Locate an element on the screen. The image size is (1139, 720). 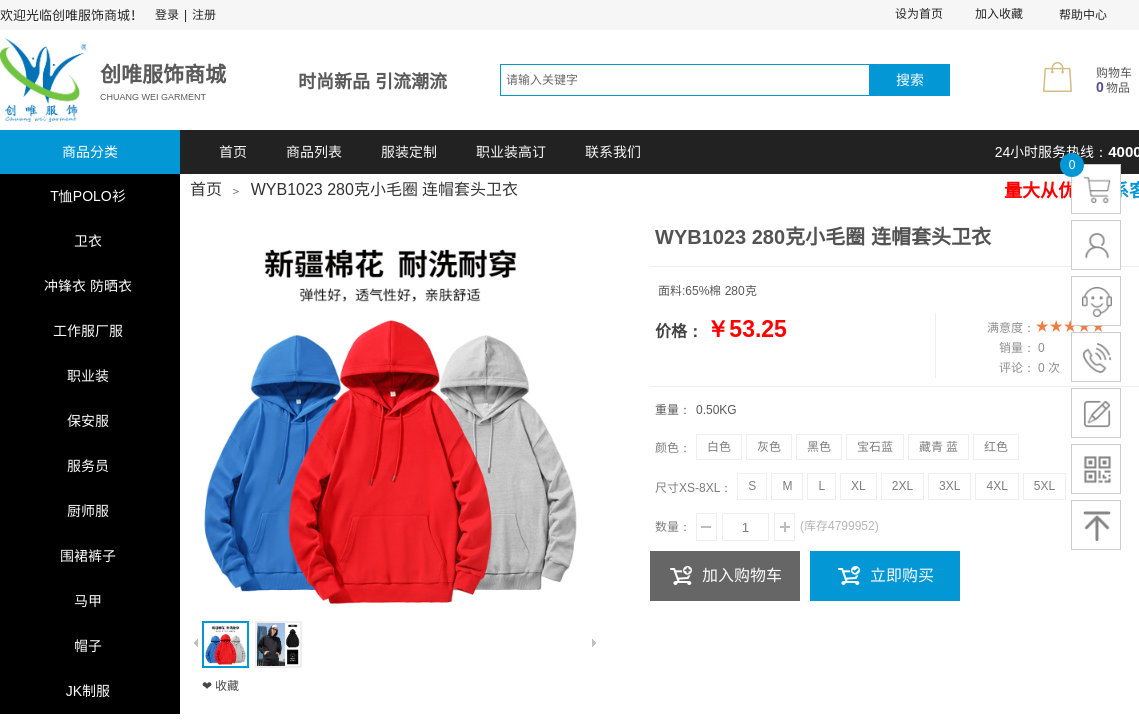
注册 is located at coordinates (204, 15).